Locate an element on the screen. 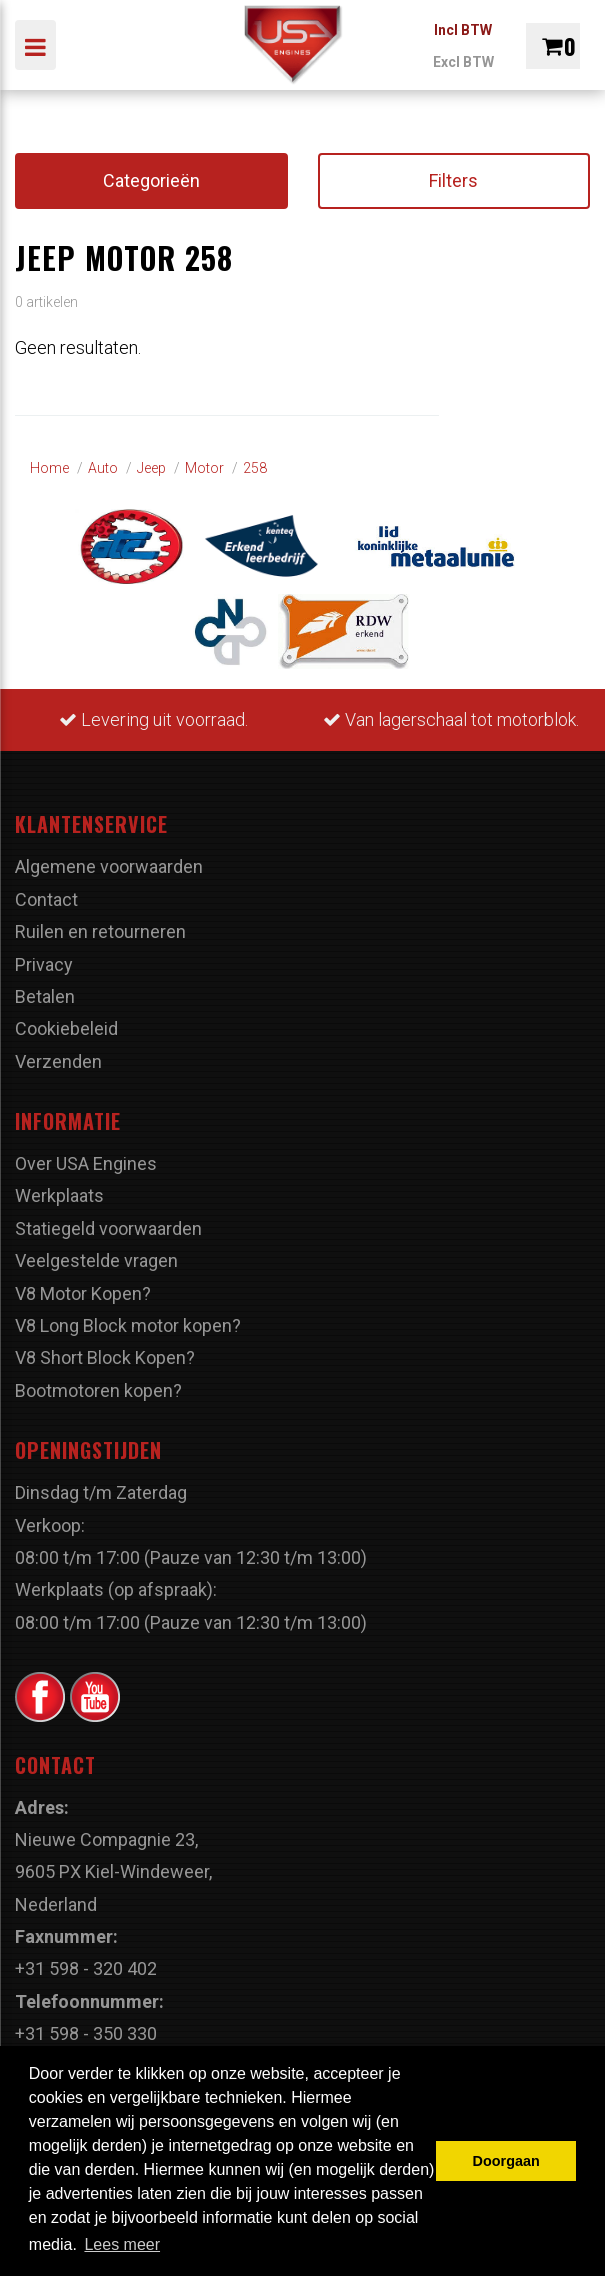 The height and width of the screenshot is (2276, 605). +31 598 - 320 402 is located at coordinates (86, 1968).